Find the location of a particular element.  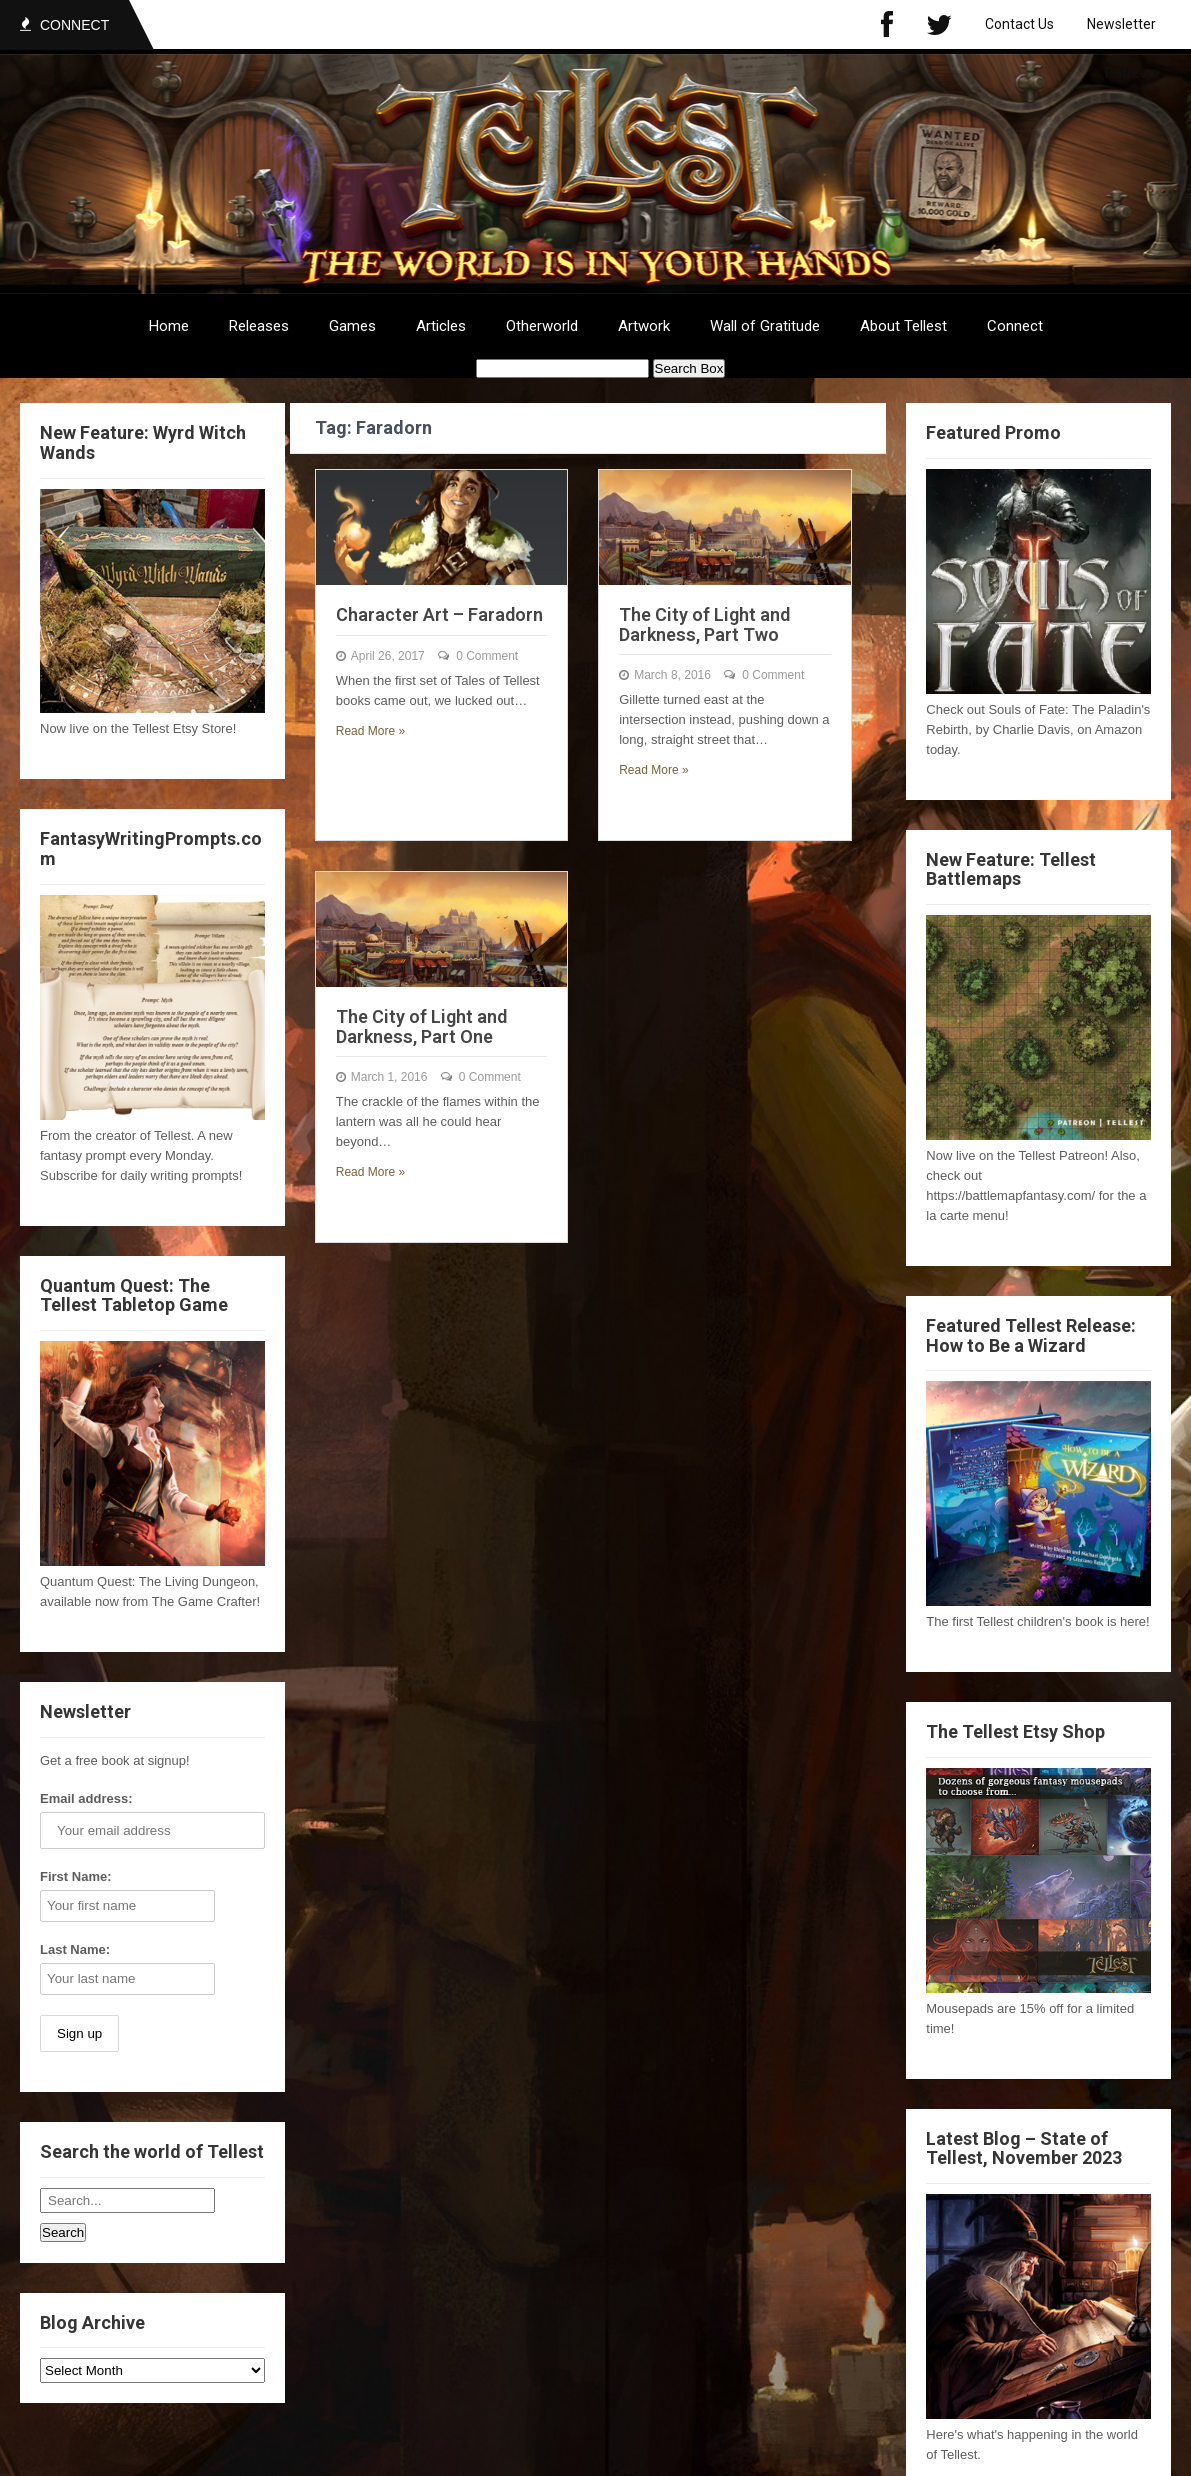

The City of Light and Darkness, Part Two is located at coordinates (704, 624).